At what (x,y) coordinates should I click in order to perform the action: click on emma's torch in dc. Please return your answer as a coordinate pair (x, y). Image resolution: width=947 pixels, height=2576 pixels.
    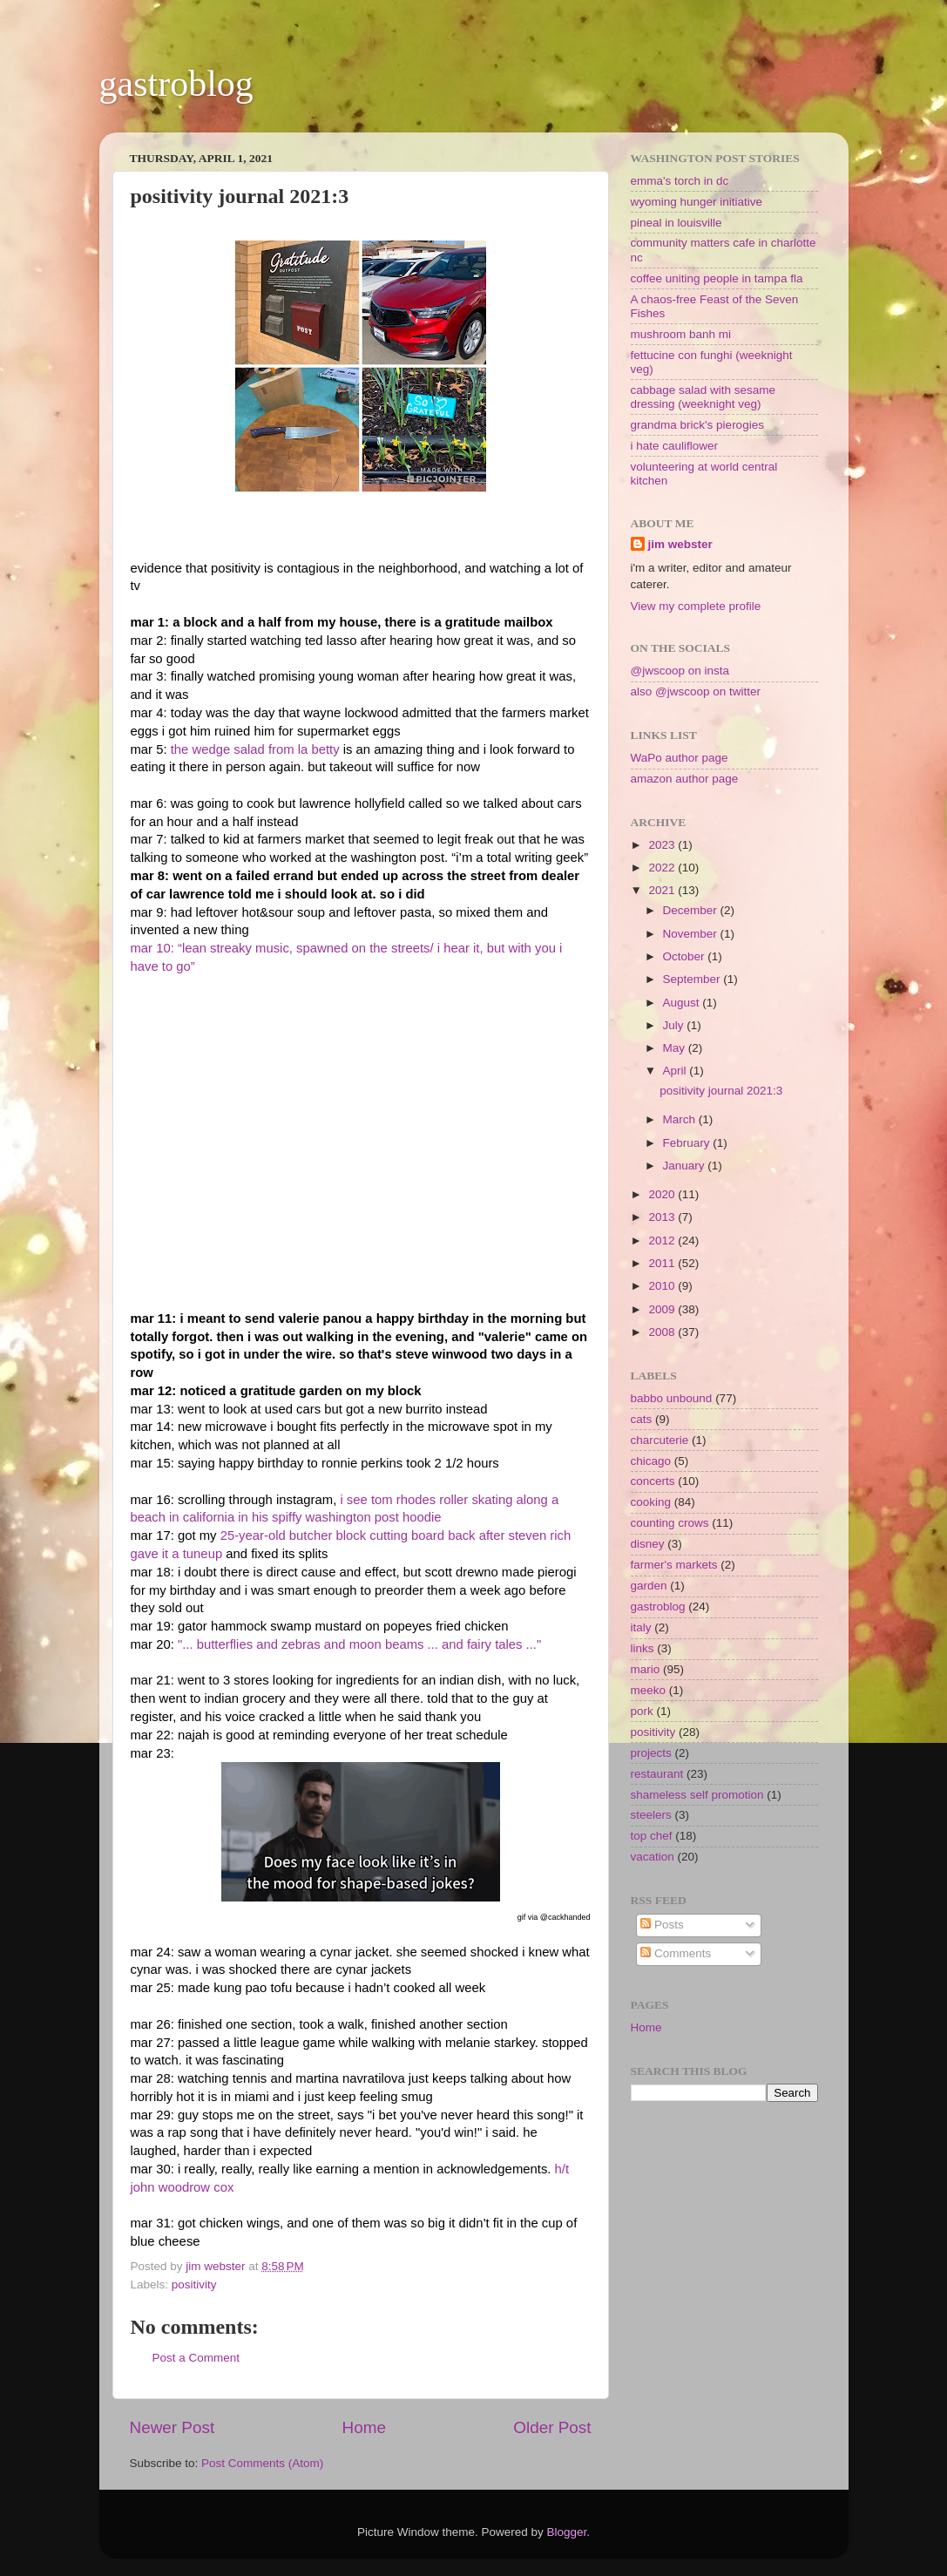
    Looking at the image, I should click on (680, 180).